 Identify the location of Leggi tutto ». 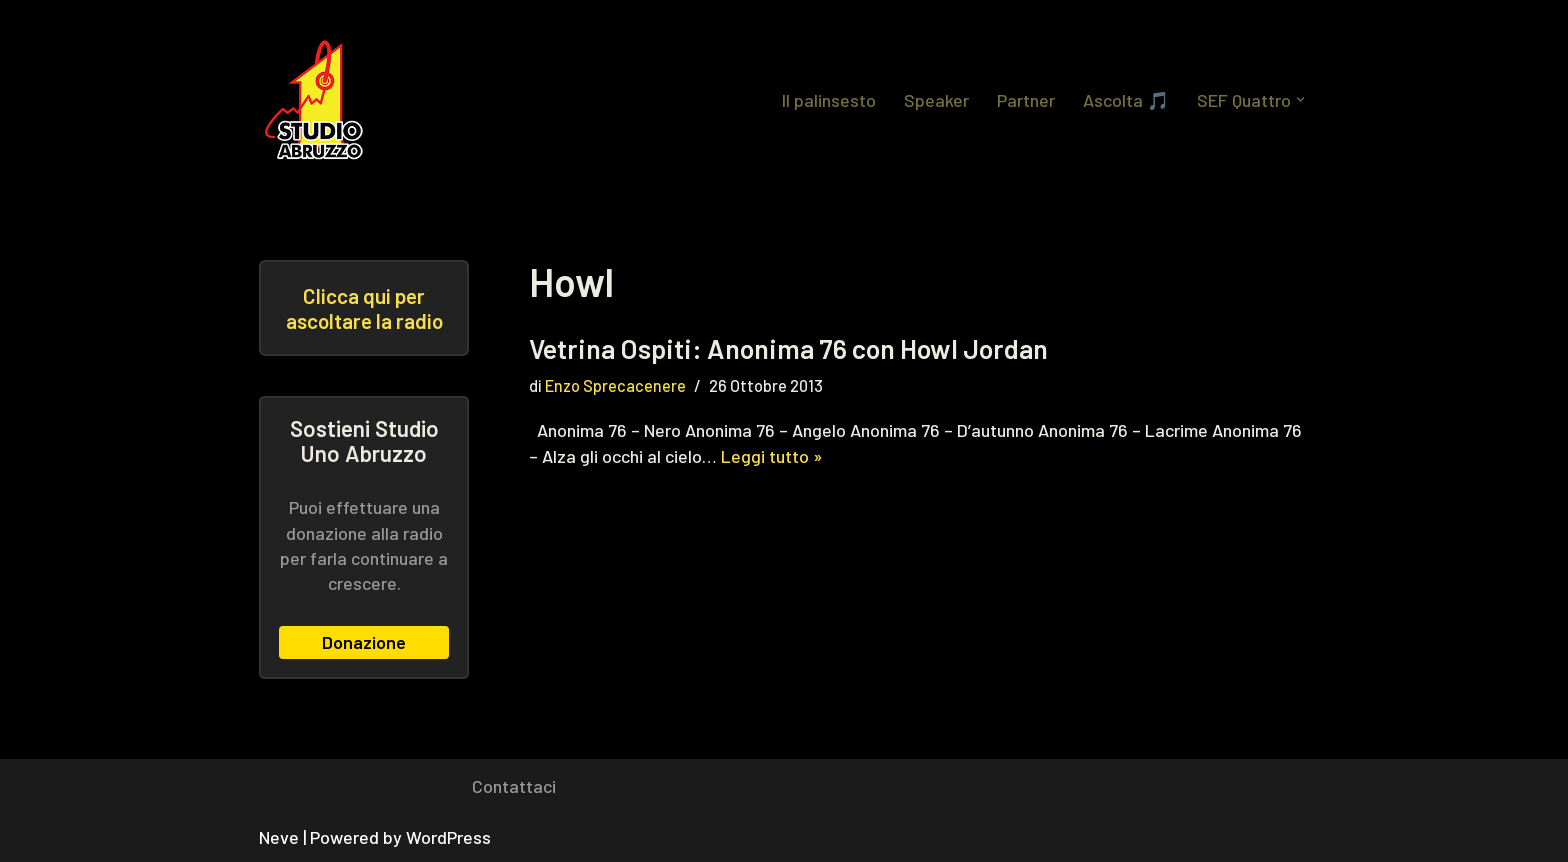
(772, 456).